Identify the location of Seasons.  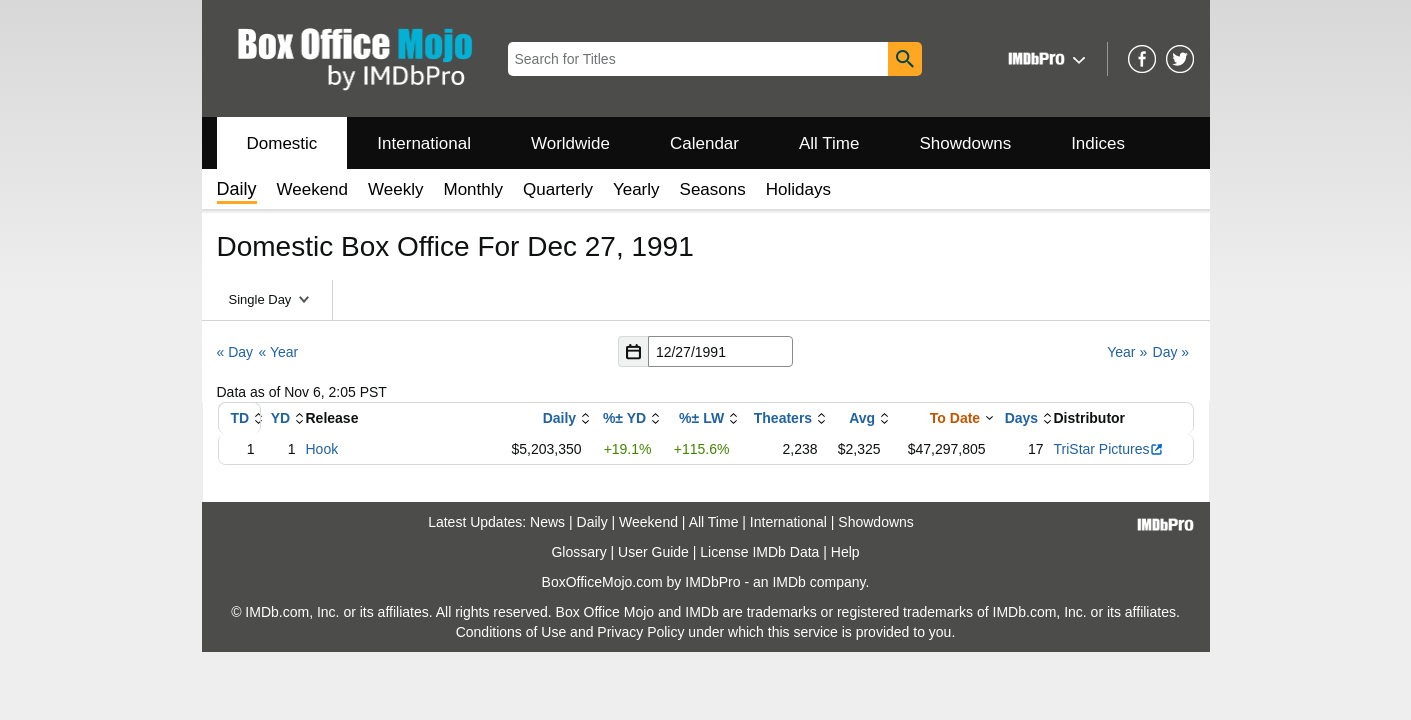
(713, 189).